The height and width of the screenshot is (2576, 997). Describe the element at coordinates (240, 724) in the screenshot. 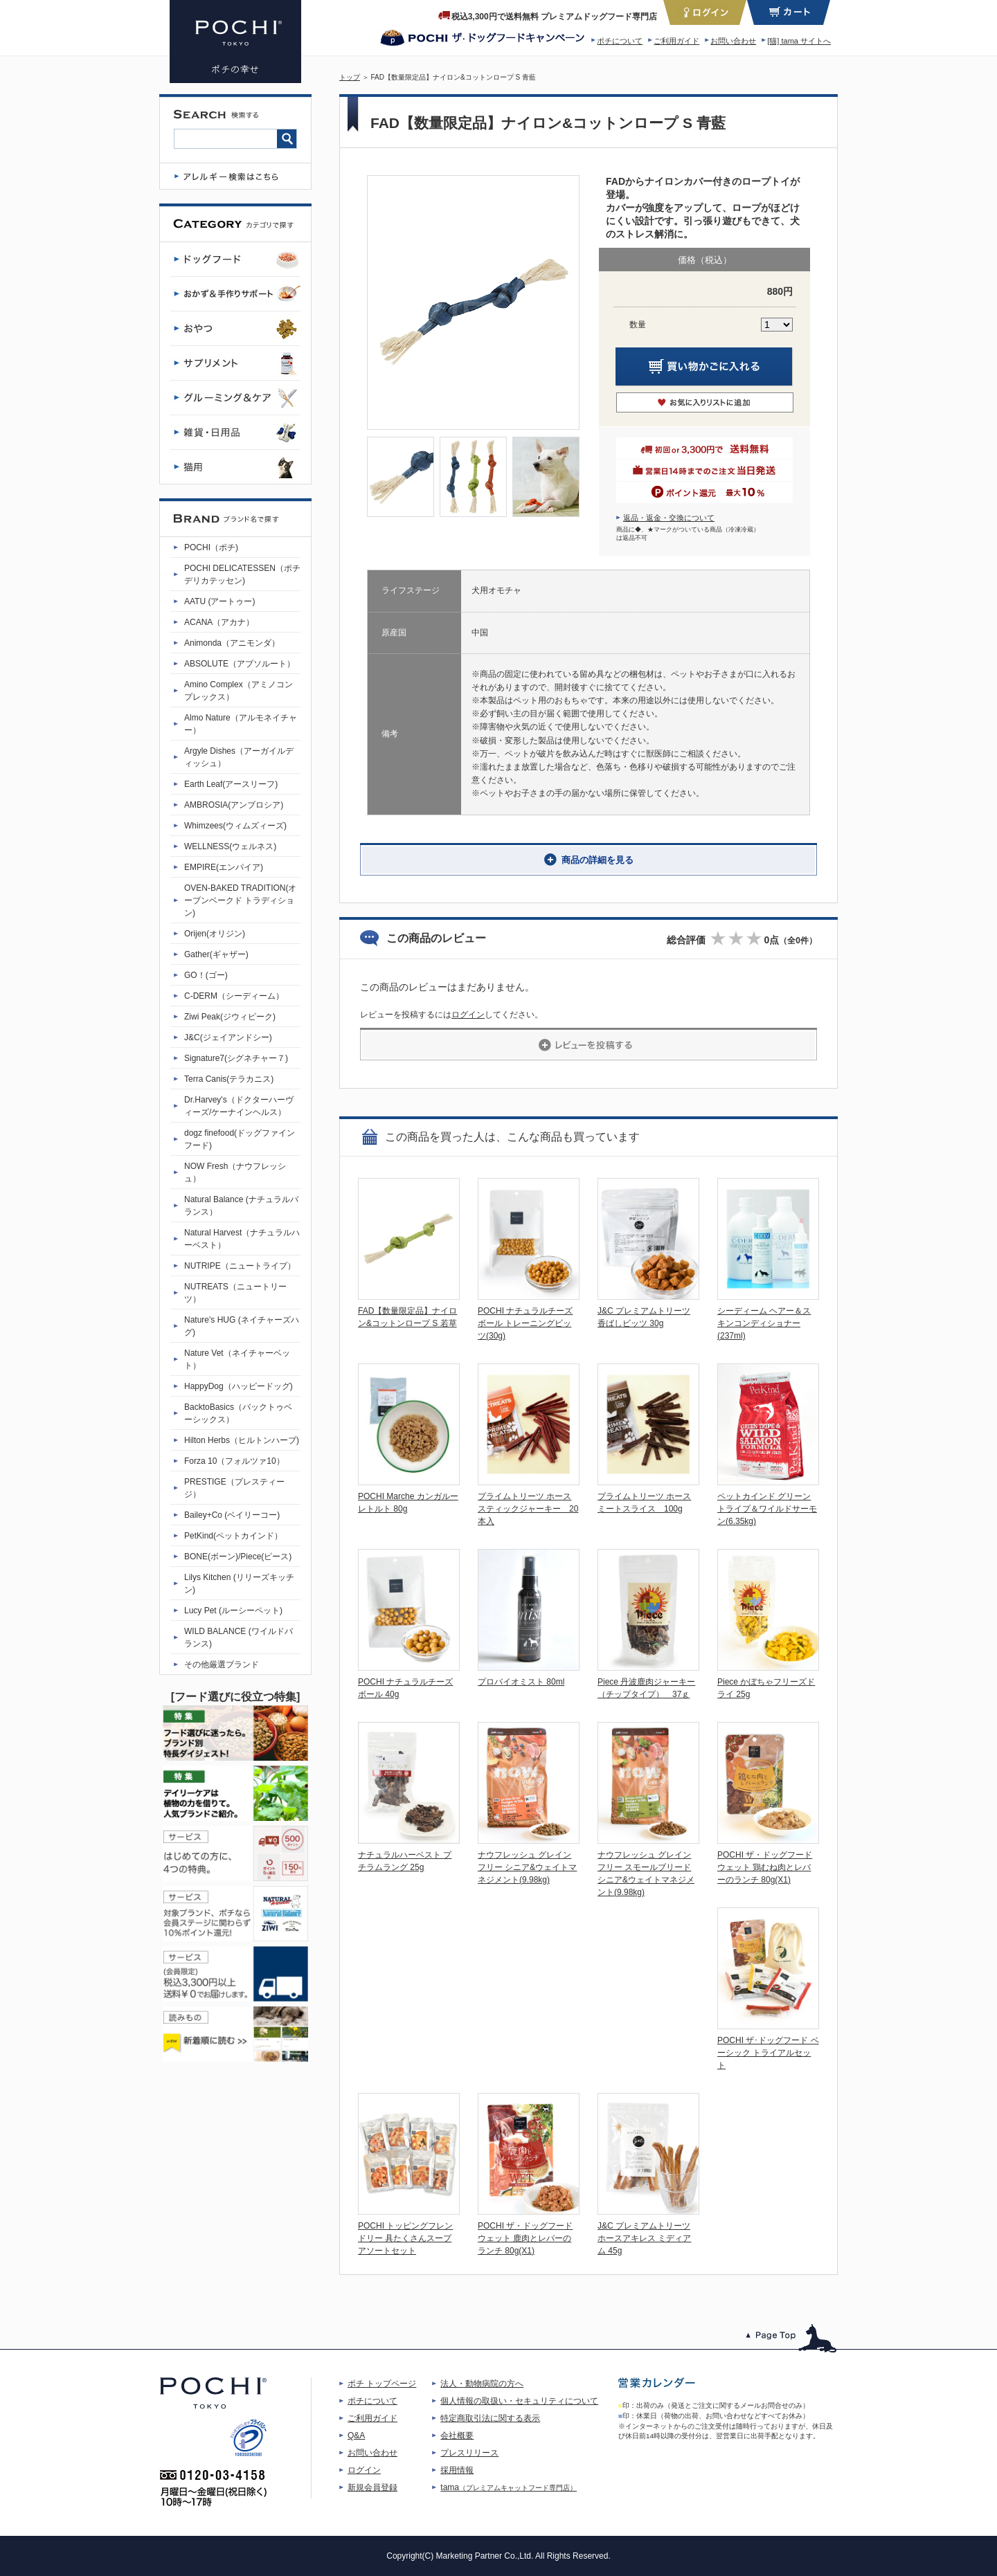

I see `Almo Nature（アルモネイチャー）` at that location.